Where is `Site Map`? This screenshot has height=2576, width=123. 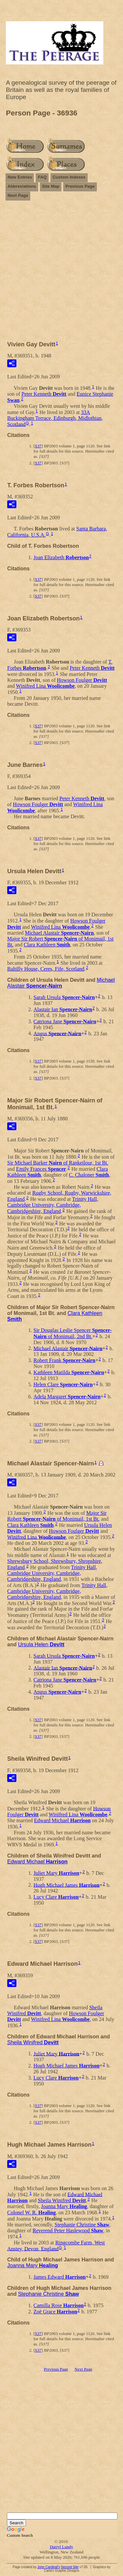 Site Map is located at coordinates (50, 186).